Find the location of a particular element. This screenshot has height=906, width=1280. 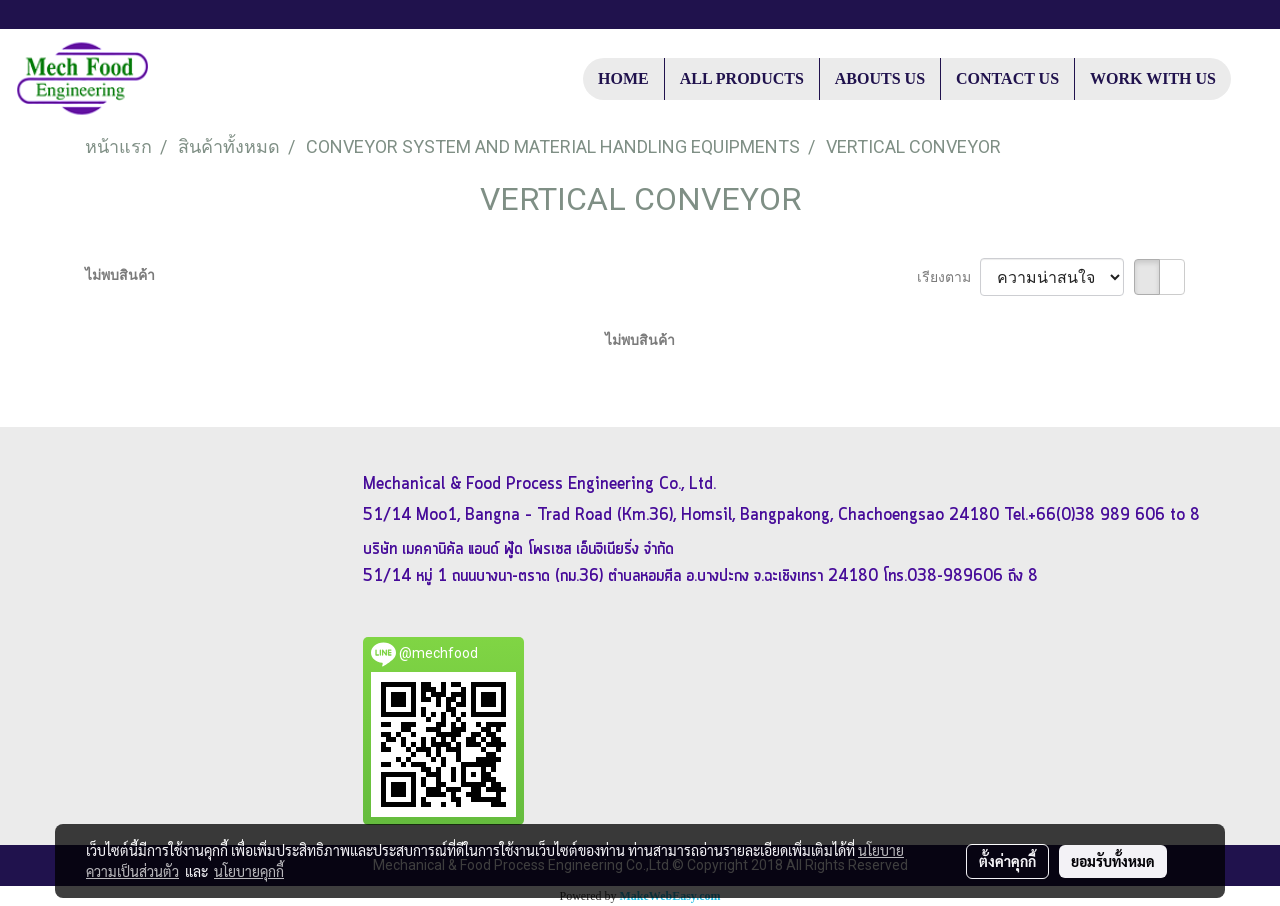

ไม่พบสินค้า is located at coordinates (120, 275).